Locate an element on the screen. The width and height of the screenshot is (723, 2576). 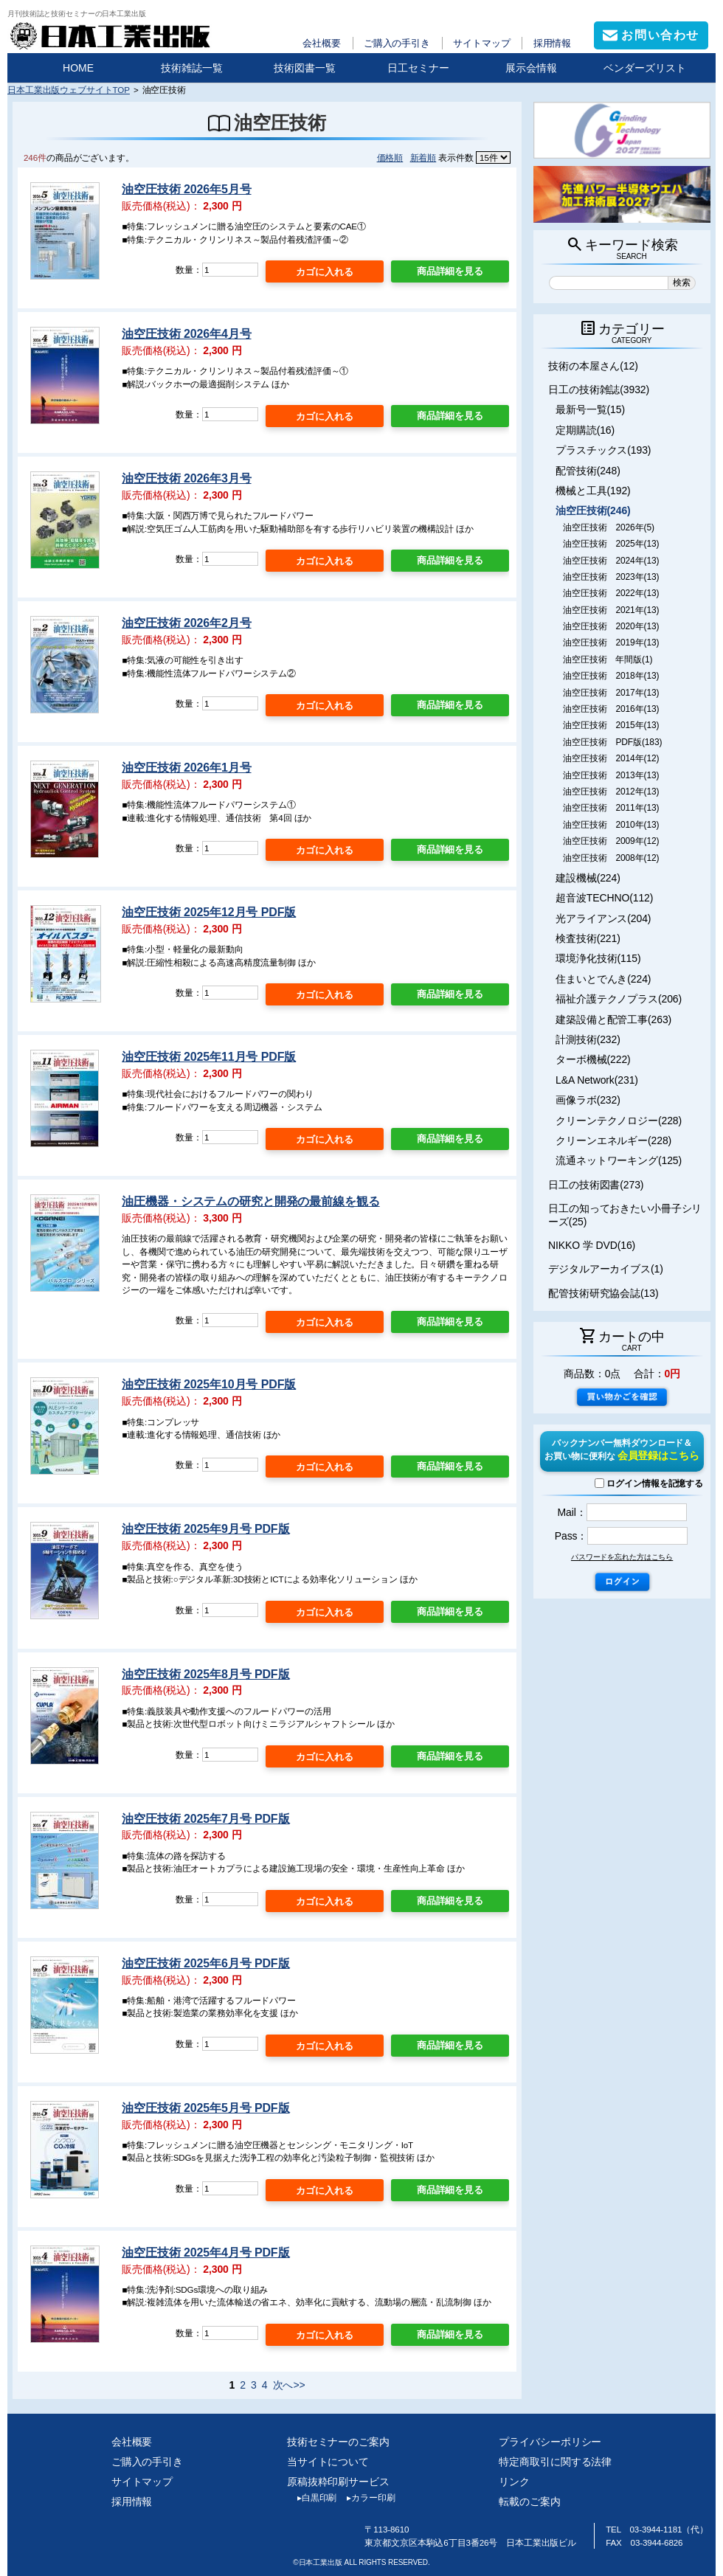
商品詳細を見る is located at coordinates (450, 271).